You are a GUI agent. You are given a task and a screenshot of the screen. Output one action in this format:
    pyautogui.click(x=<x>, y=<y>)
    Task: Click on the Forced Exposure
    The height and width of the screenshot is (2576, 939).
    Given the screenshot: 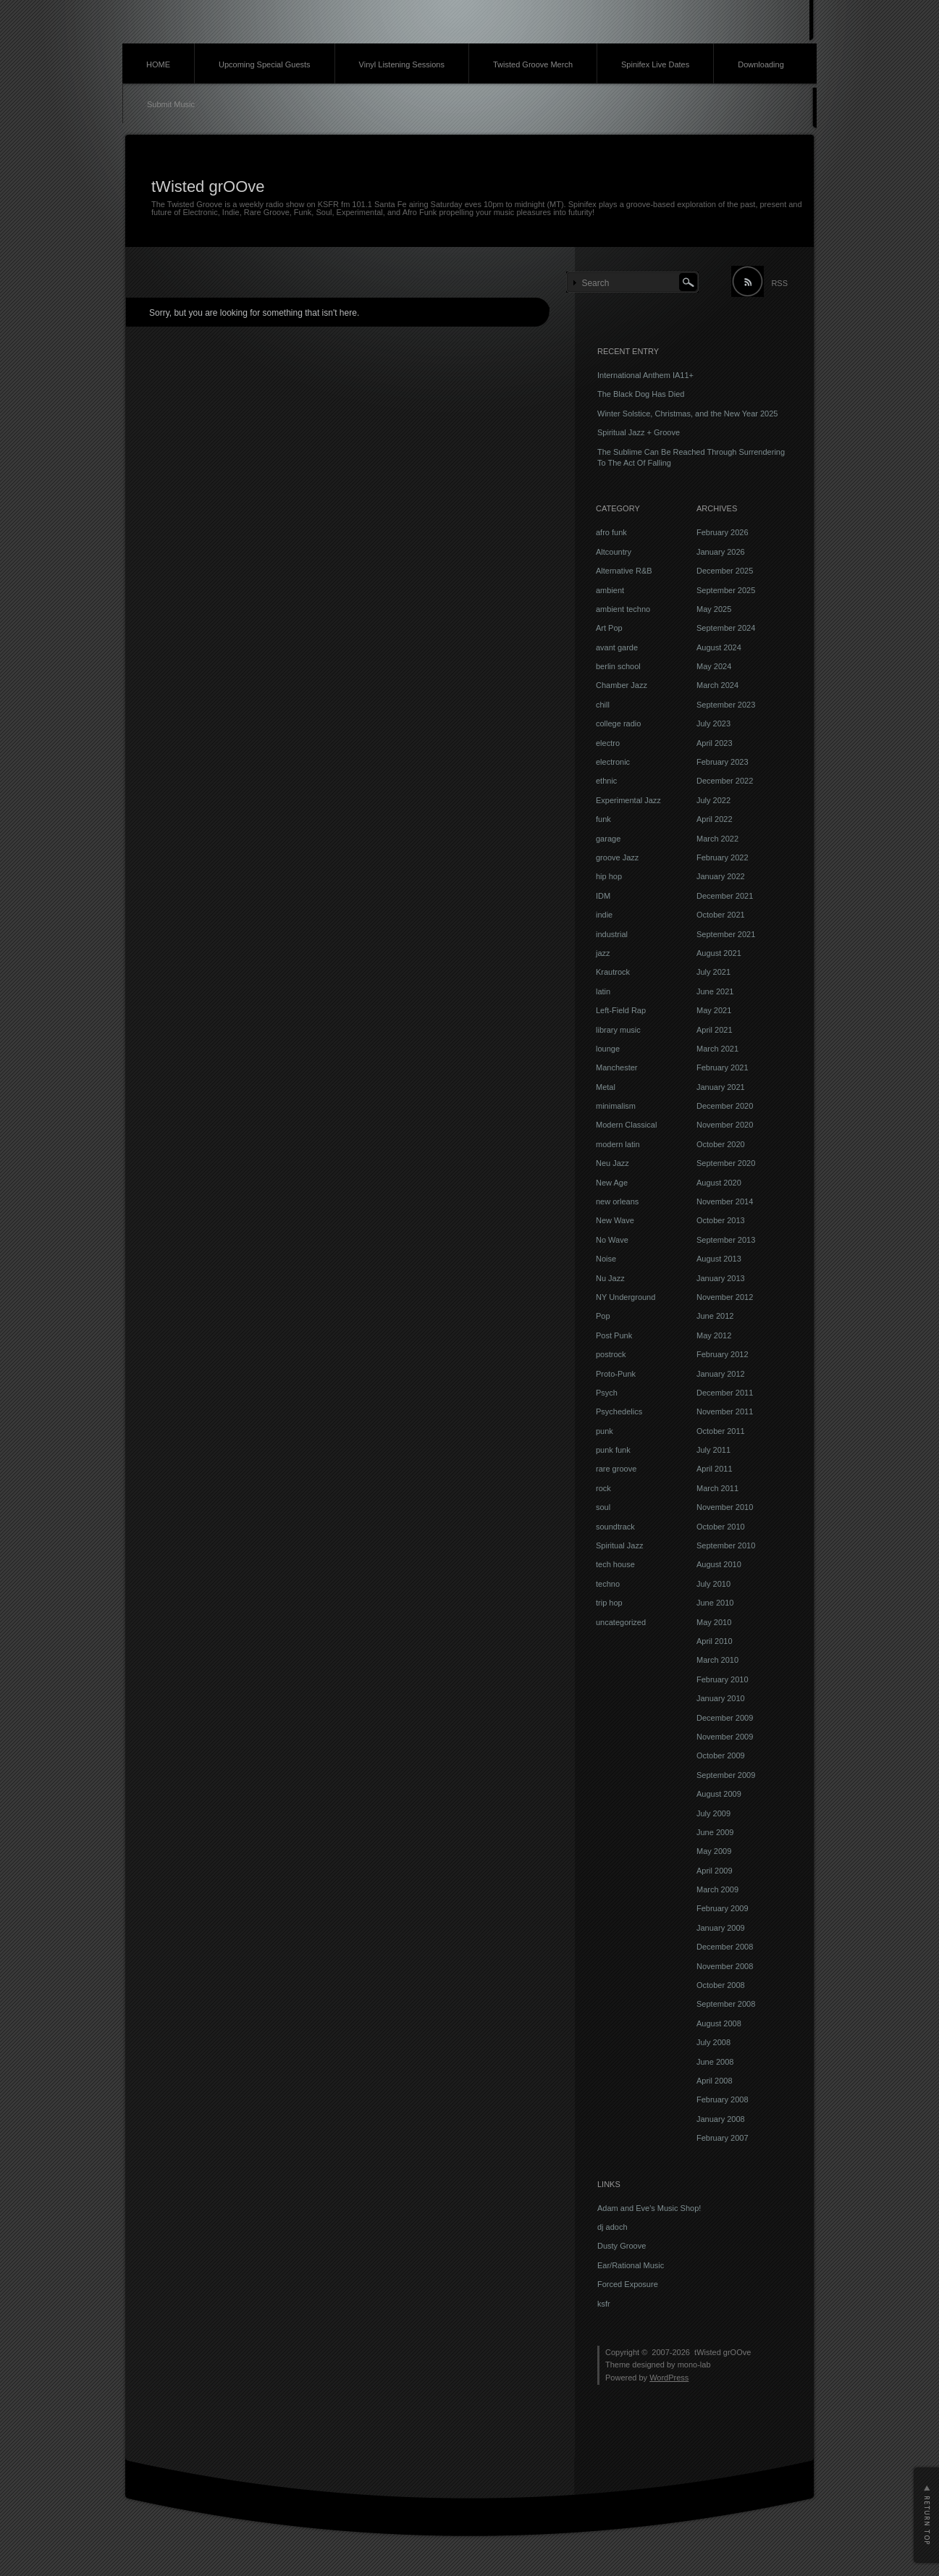 What is the action you would take?
    pyautogui.click(x=627, y=2284)
    